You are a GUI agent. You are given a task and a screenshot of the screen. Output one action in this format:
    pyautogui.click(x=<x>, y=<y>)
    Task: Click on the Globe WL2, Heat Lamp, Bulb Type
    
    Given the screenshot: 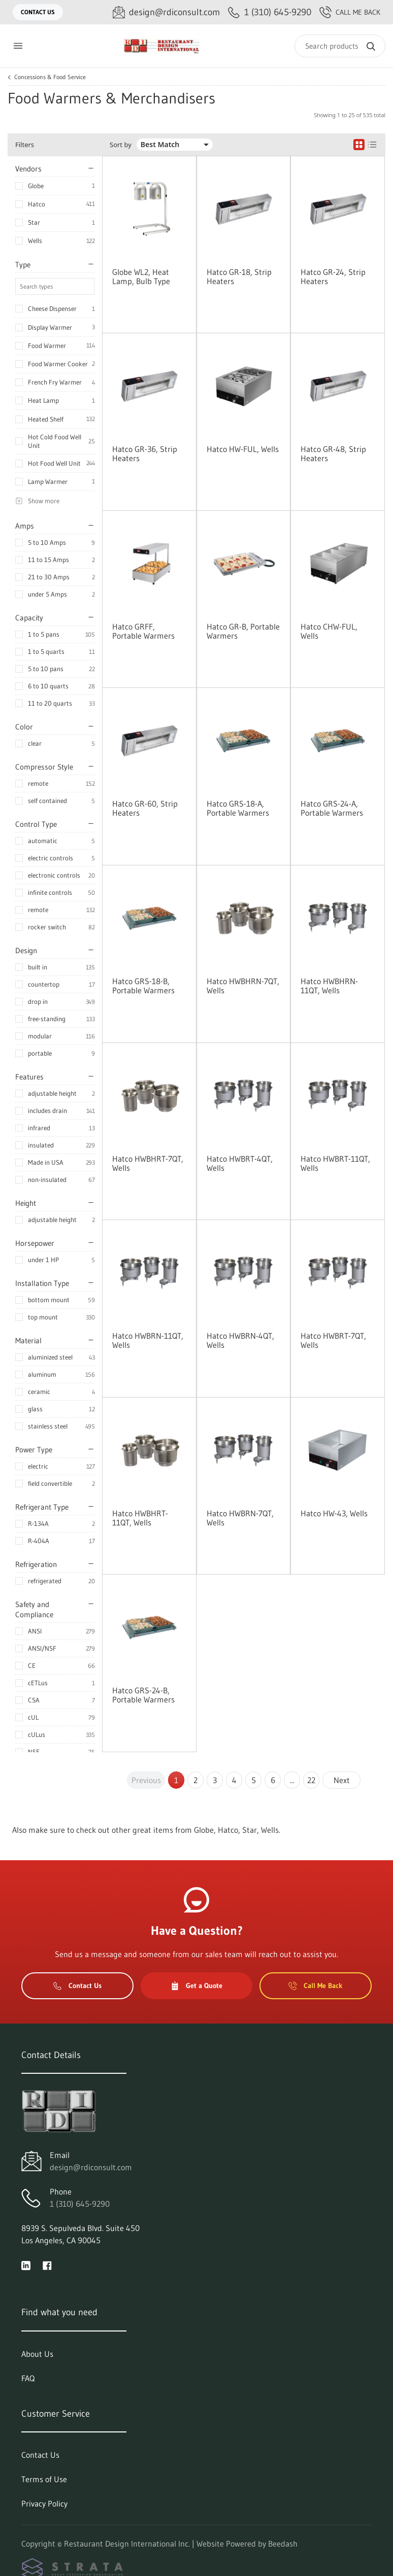 What is the action you would take?
    pyautogui.click(x=141, y=276)
    